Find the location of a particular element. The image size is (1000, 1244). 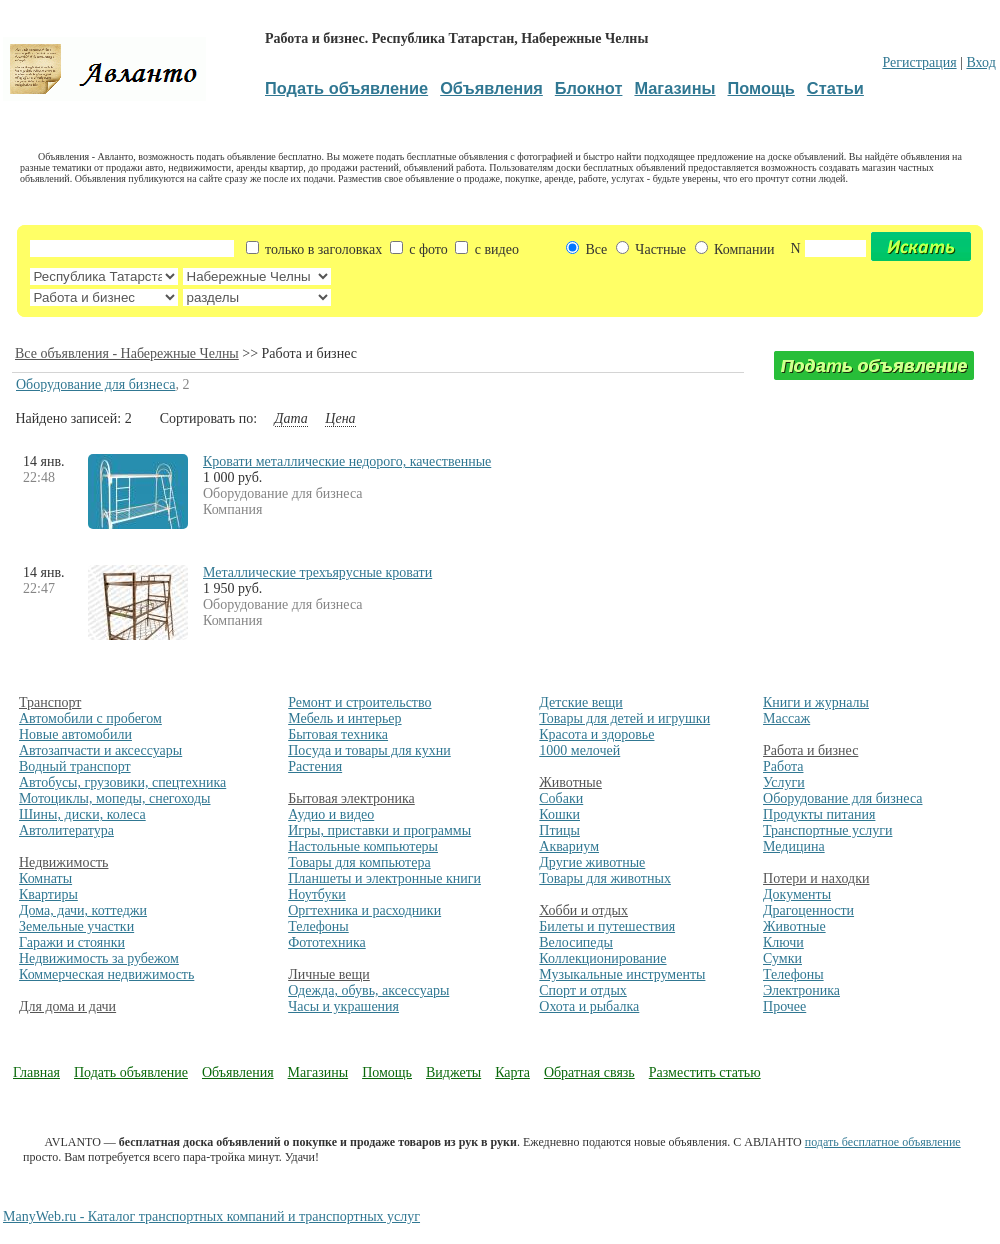

Оборудование для бизнеса is located at coordinates (95, 384).